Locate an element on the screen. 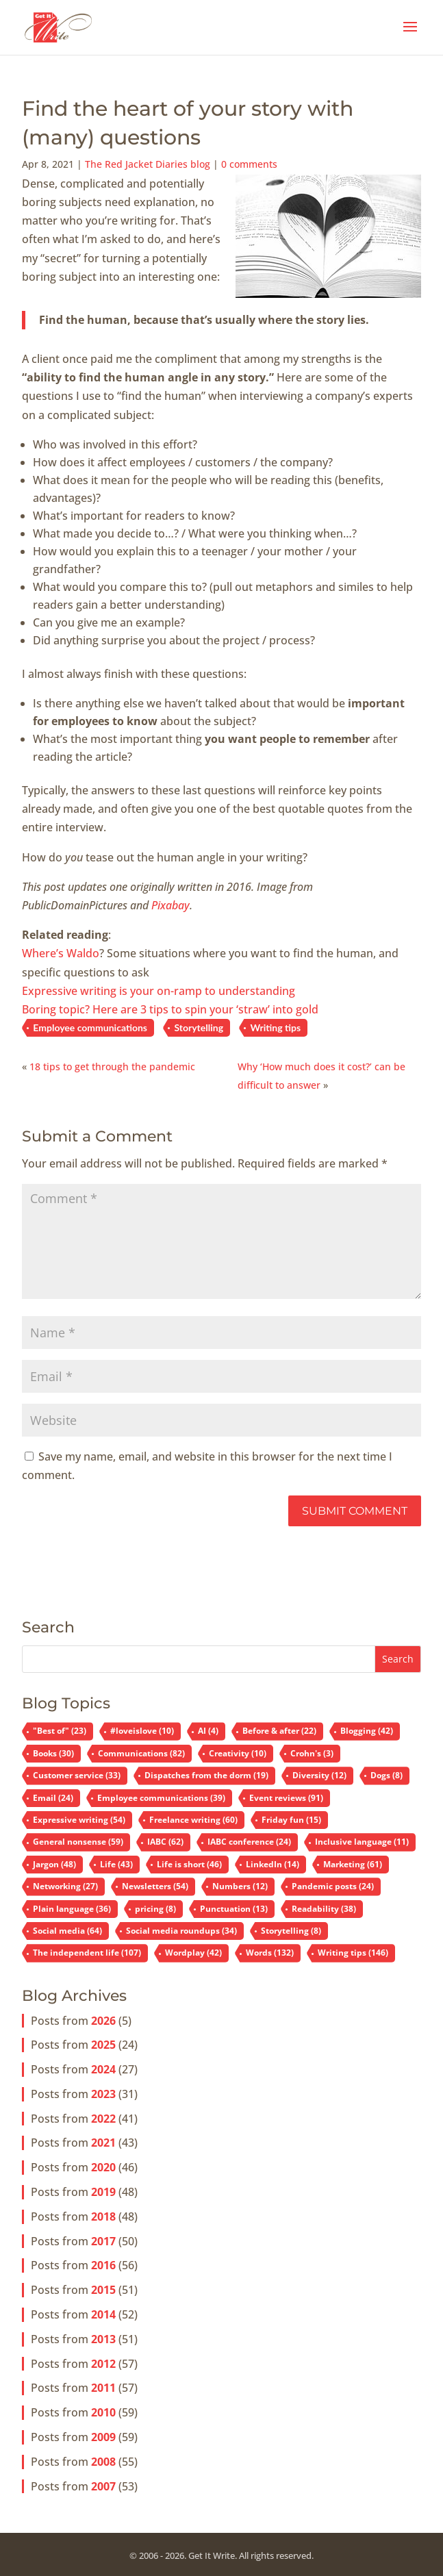  2012 is located at coordinates (103, 2363).